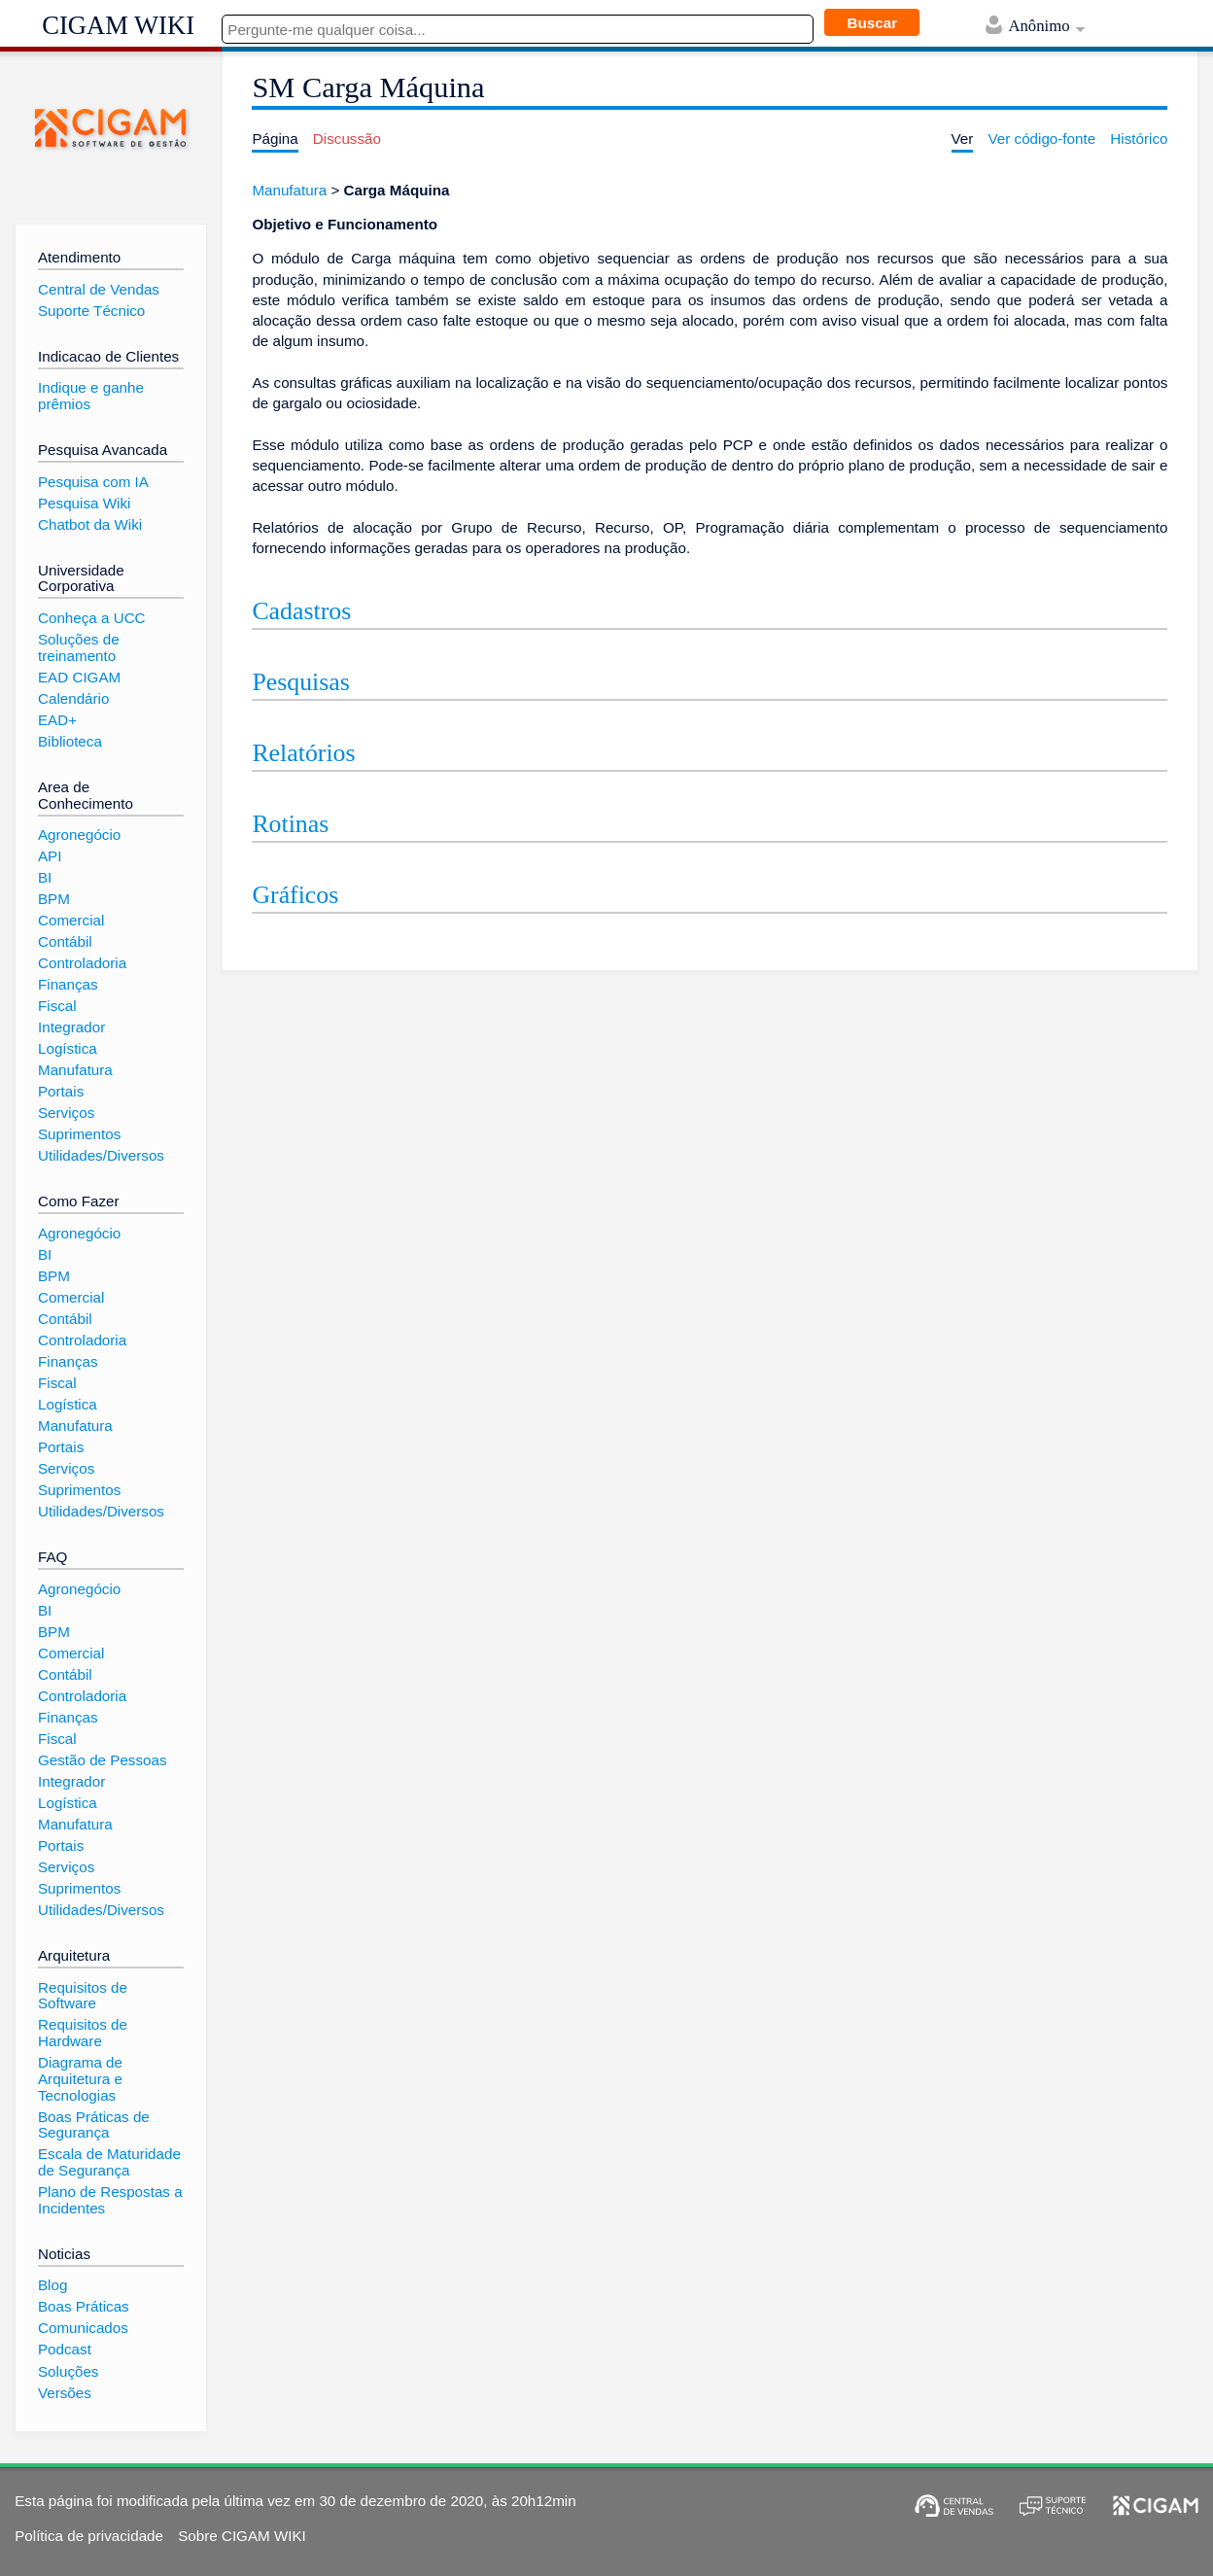 This screenshot has width=1213, height=2576. Describe the element at coordinates (65, 941) in the screenshot. I see `Contábil` at that location.